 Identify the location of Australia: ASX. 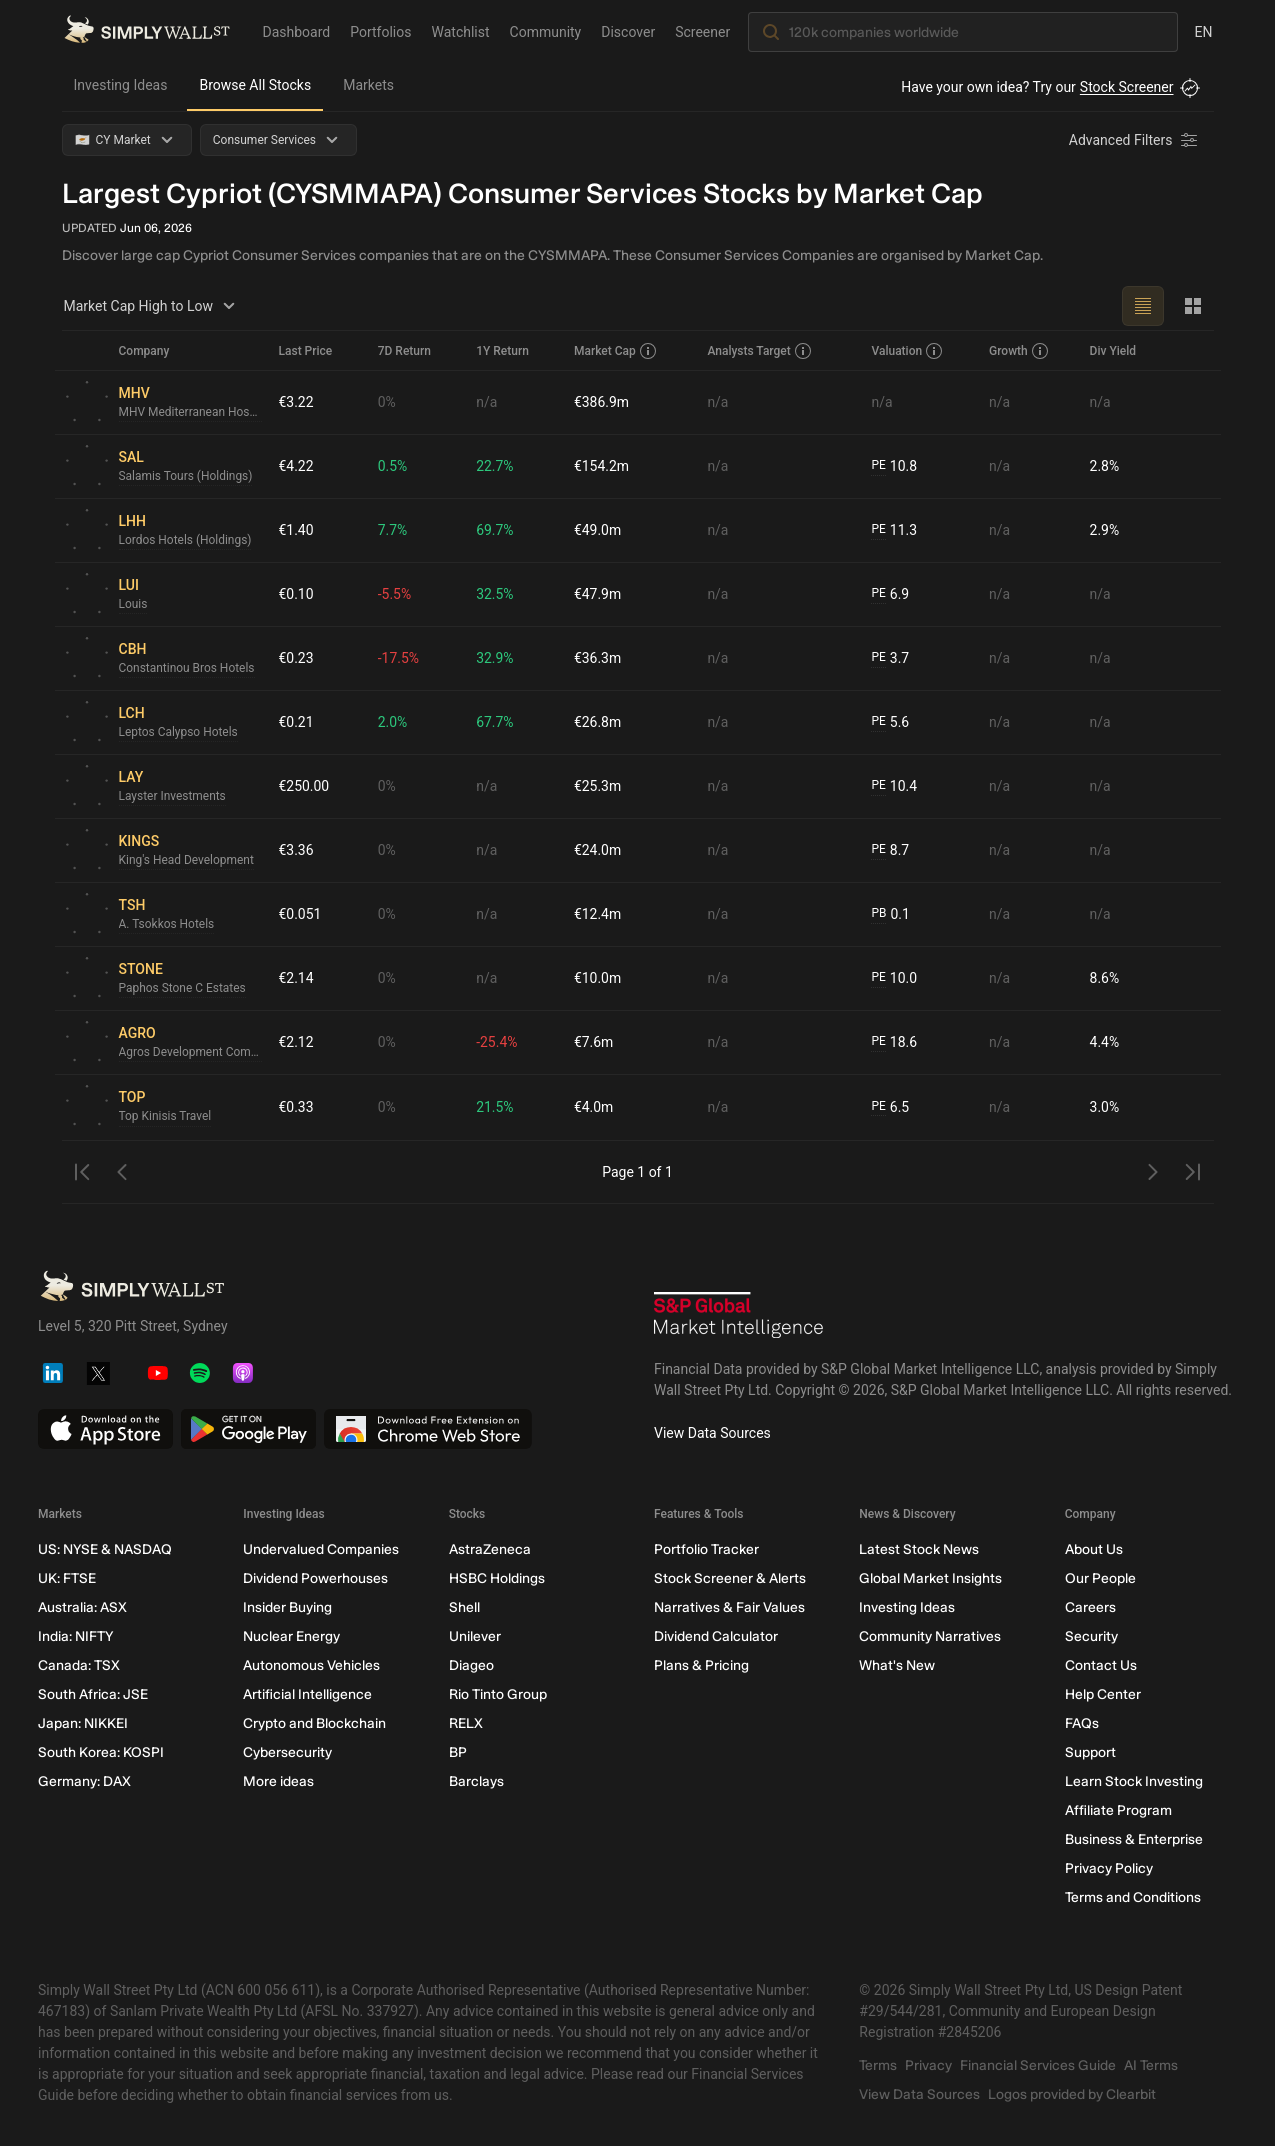
(82, 1607).